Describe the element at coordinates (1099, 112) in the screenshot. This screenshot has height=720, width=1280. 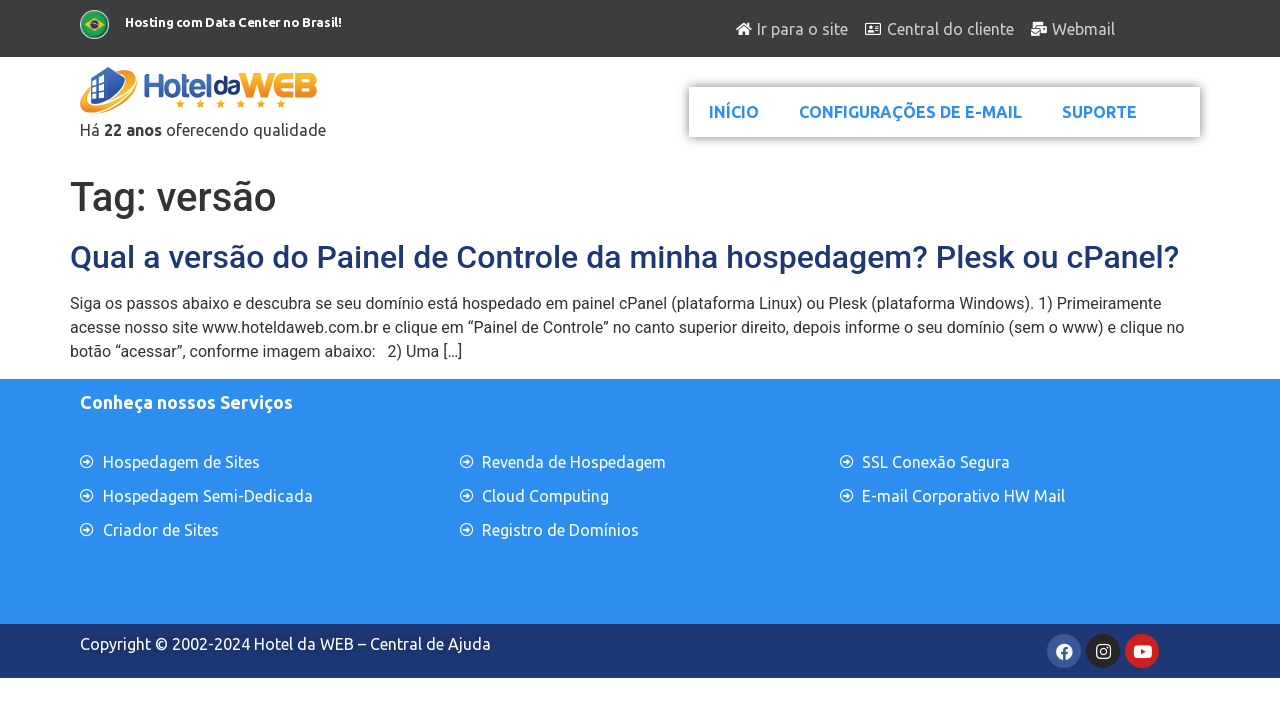
I see `SUPORTE` at that location.